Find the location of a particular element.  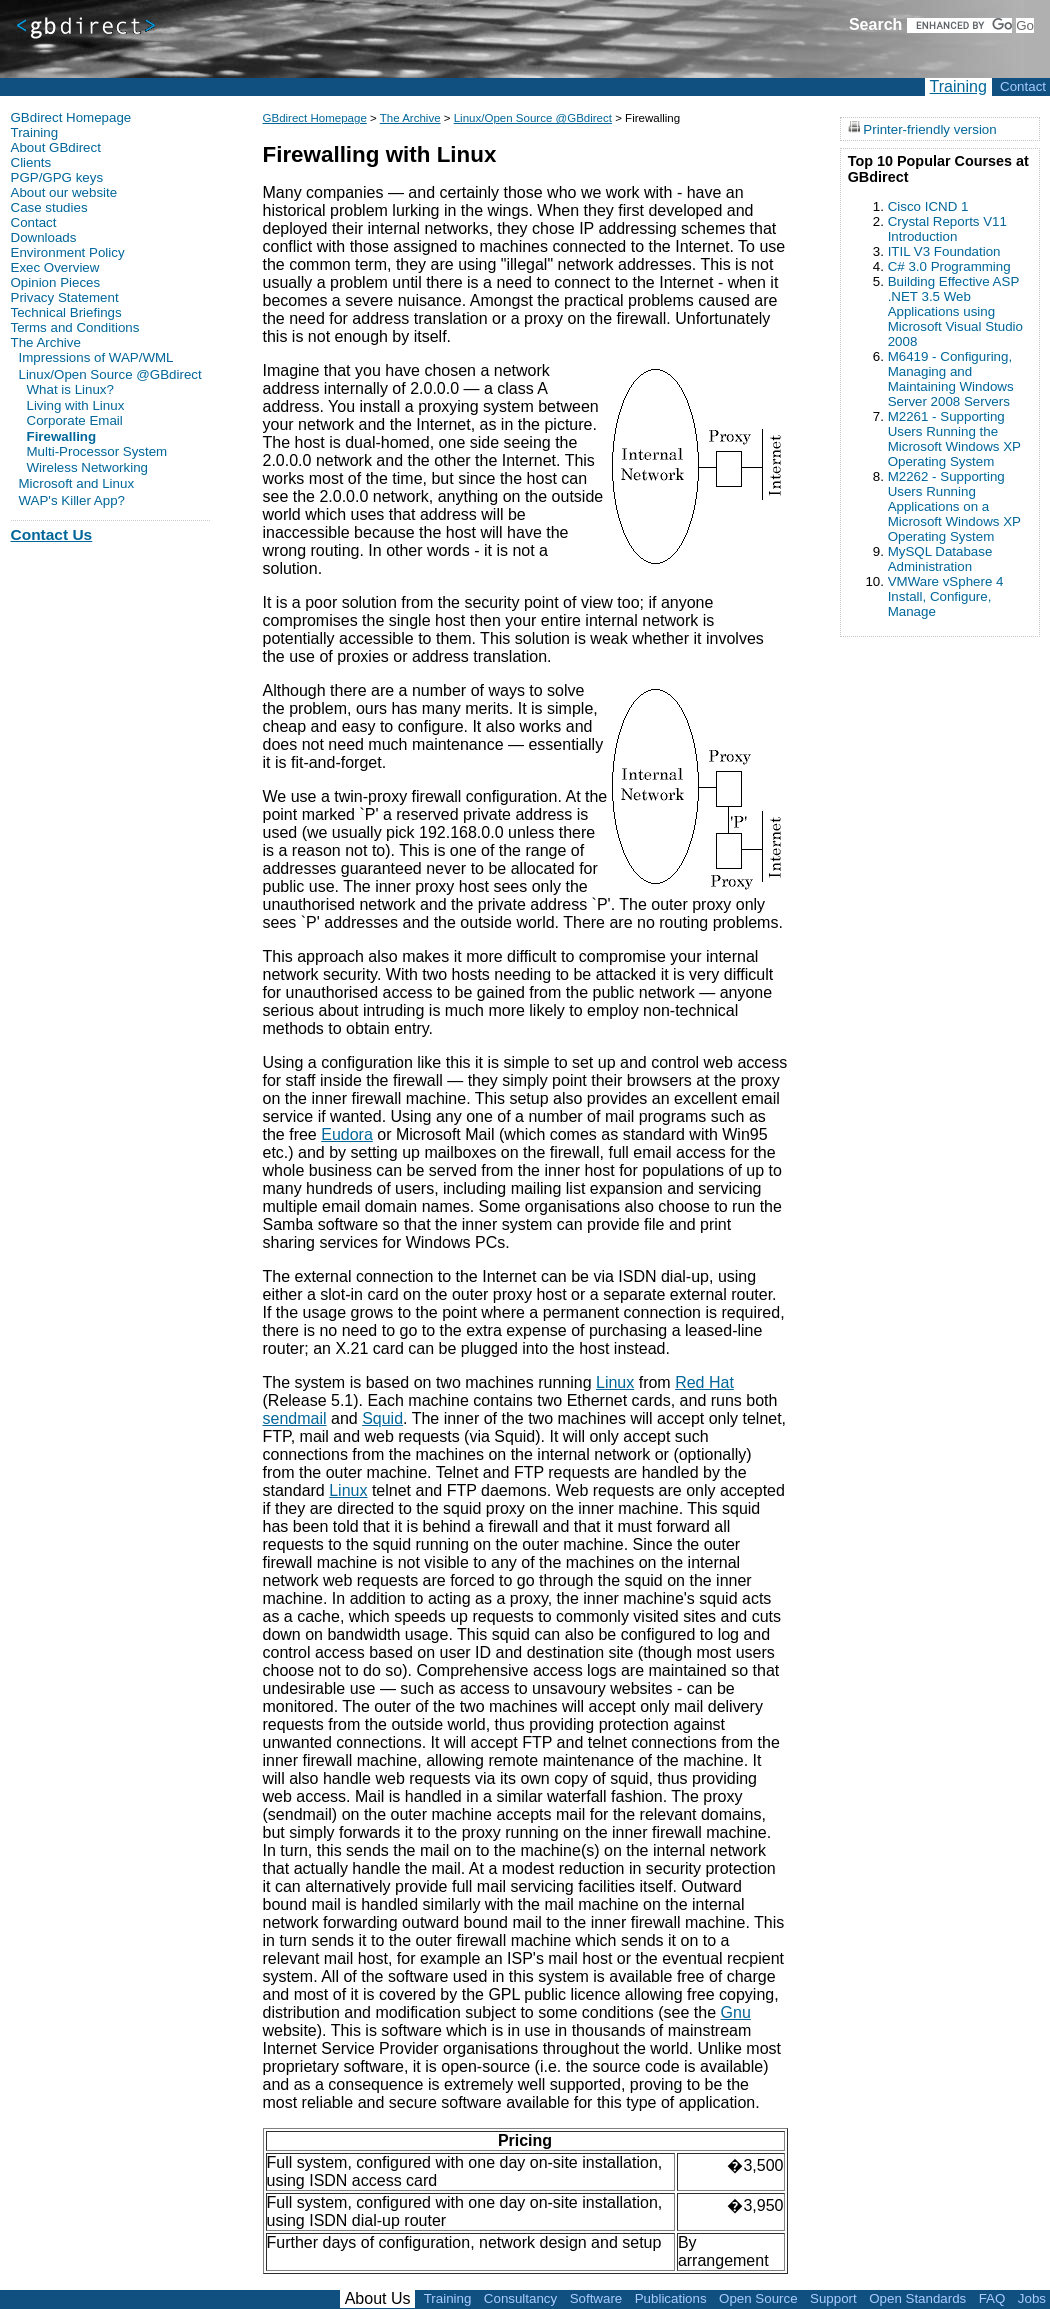

PGP/GPG keys is located at coordinates (57, 177).